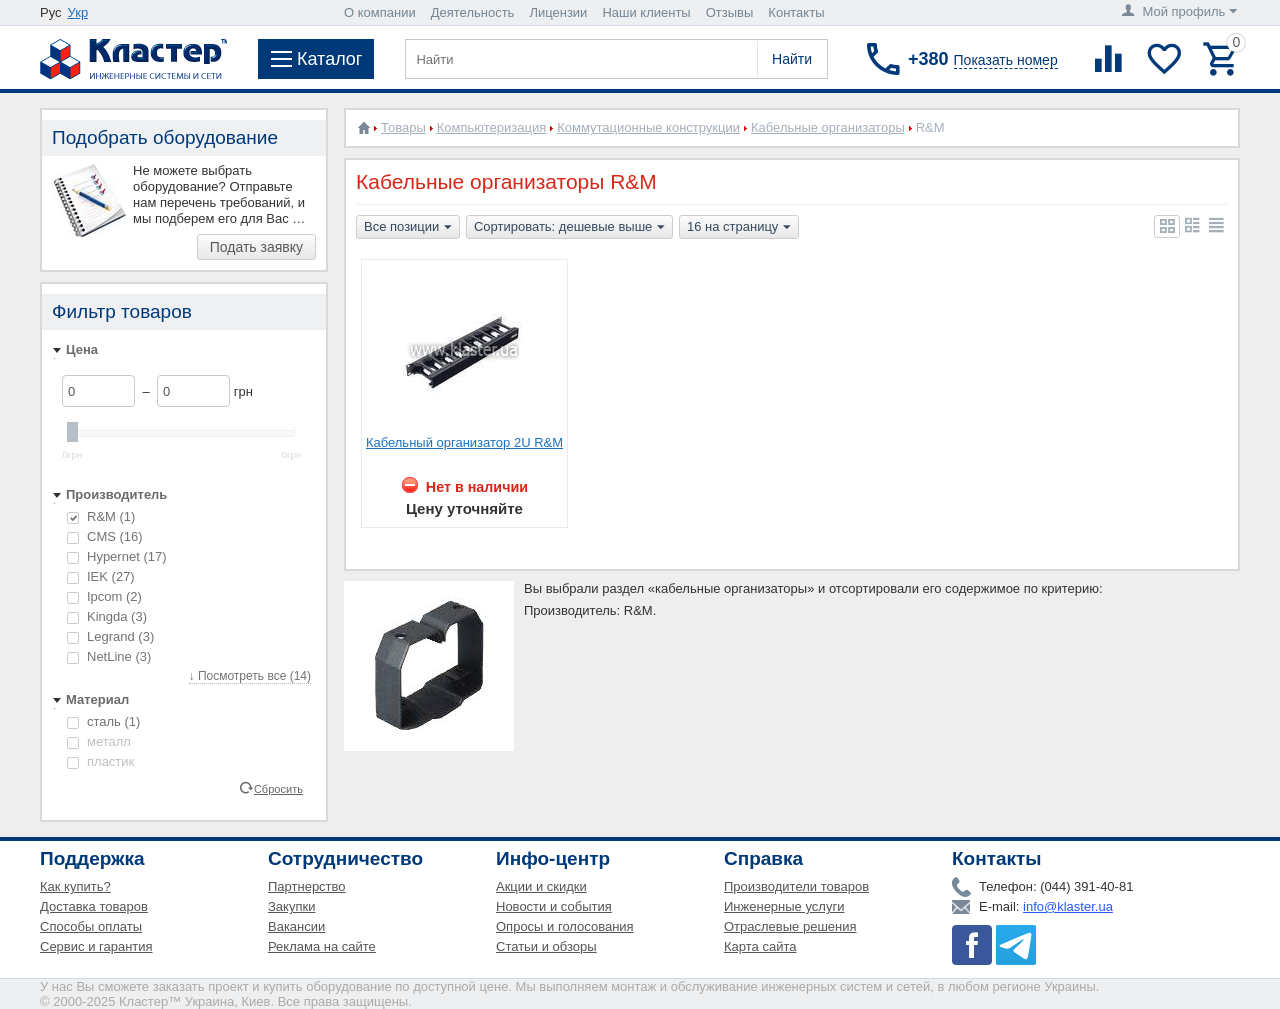 The height and width of the screenshot is (1009, 1280). Describe the element at coordinates (792, 59) in the screenshot. I see `Найти` at that location.